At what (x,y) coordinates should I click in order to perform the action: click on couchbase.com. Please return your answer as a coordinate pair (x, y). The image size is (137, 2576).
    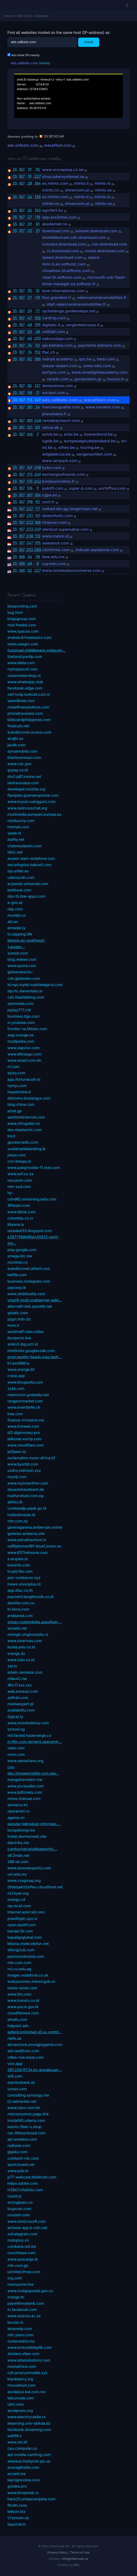
    Looking at the image, I should click on (21, 2252).